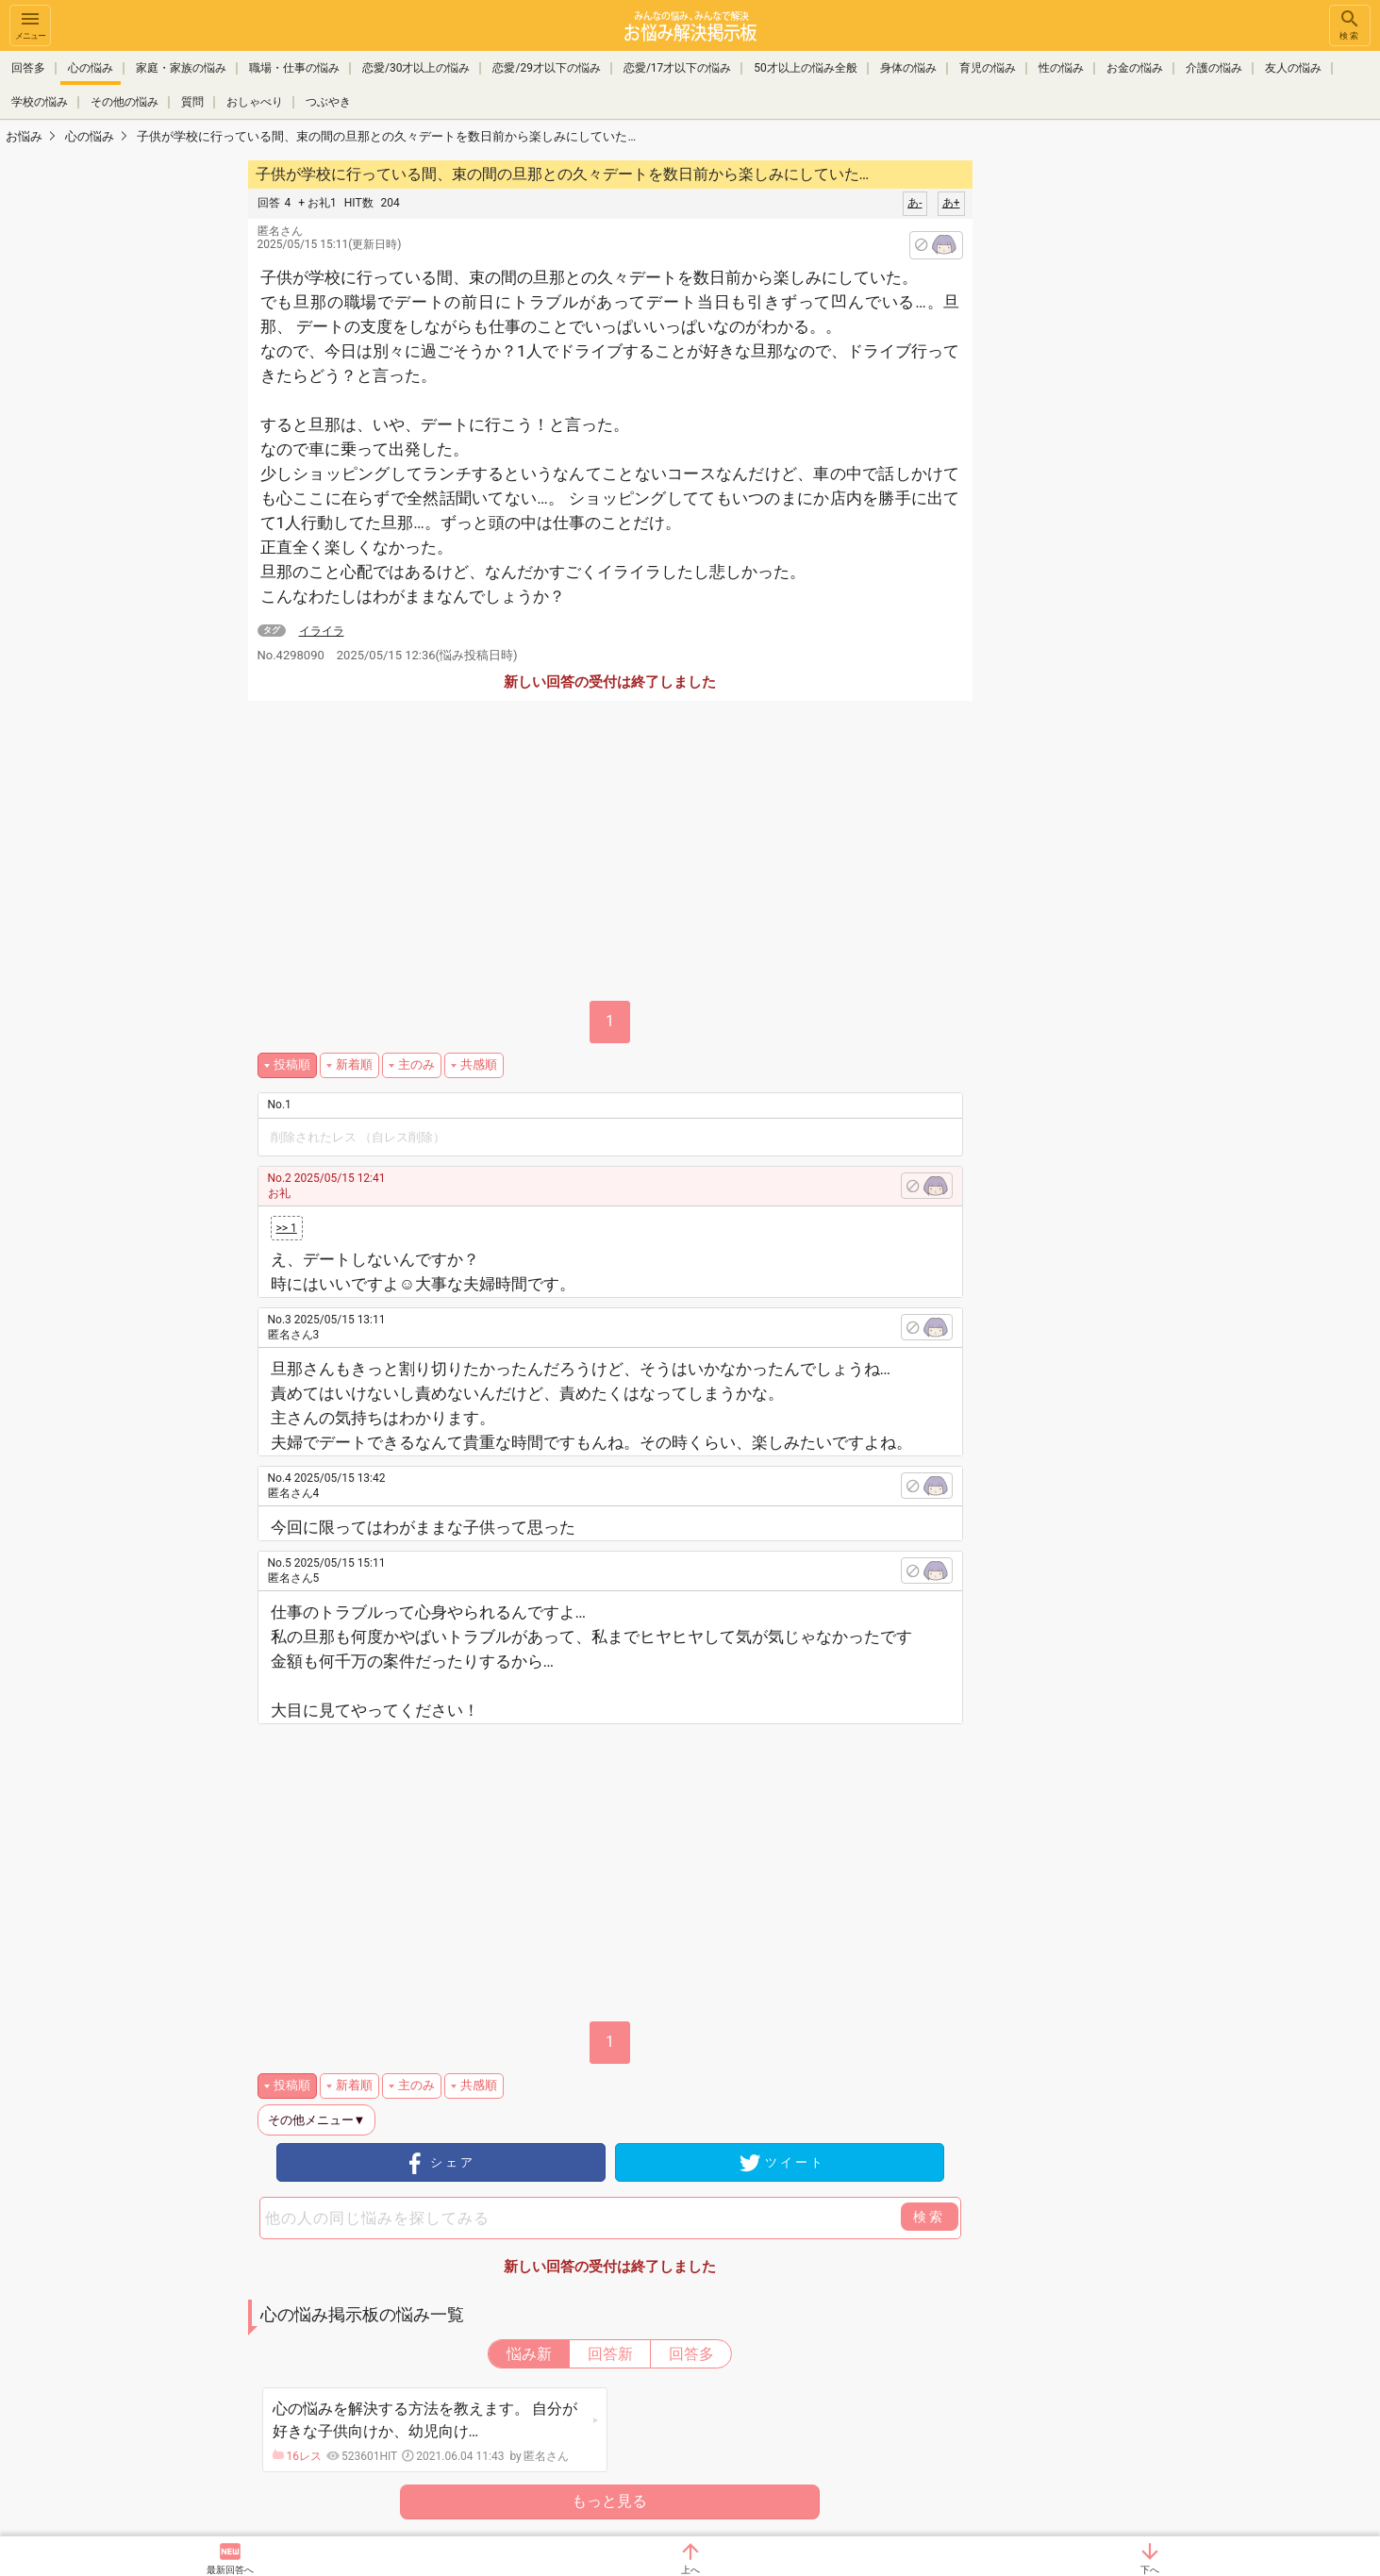 The height and width of the screenshot is (2576, 1380). Describe the element at coordinates (690, 2570) in the screenshot. I see `上へ` at that location.